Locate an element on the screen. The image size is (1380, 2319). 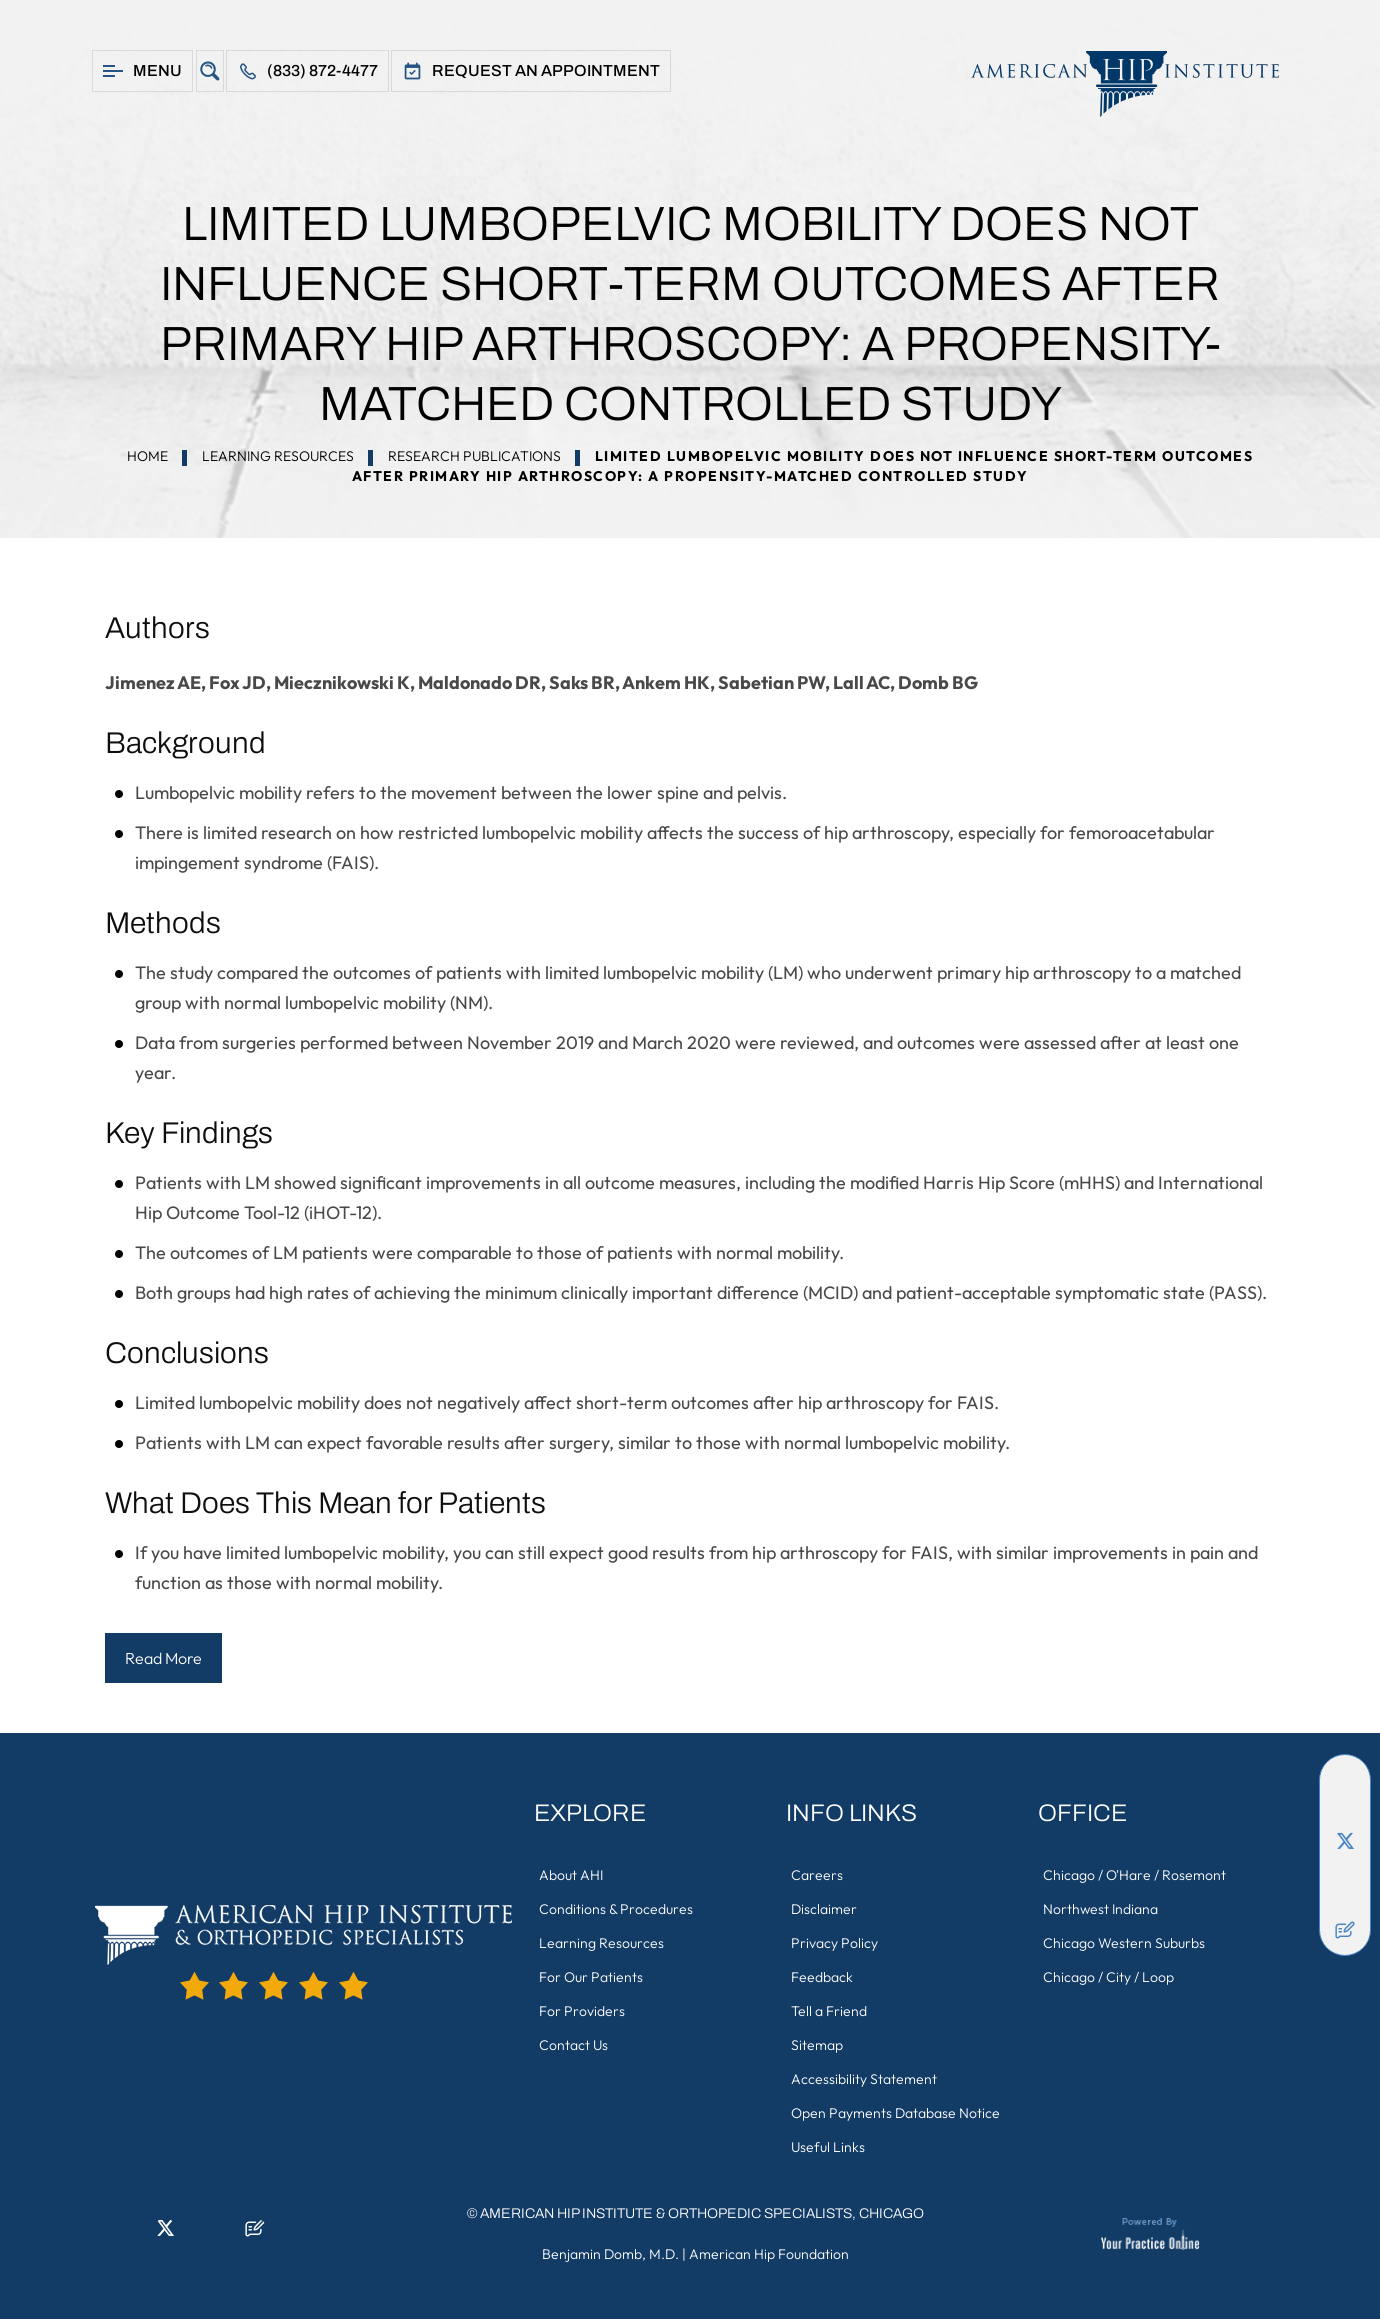
Privacy Policy is located at coordinates (834, 1943).